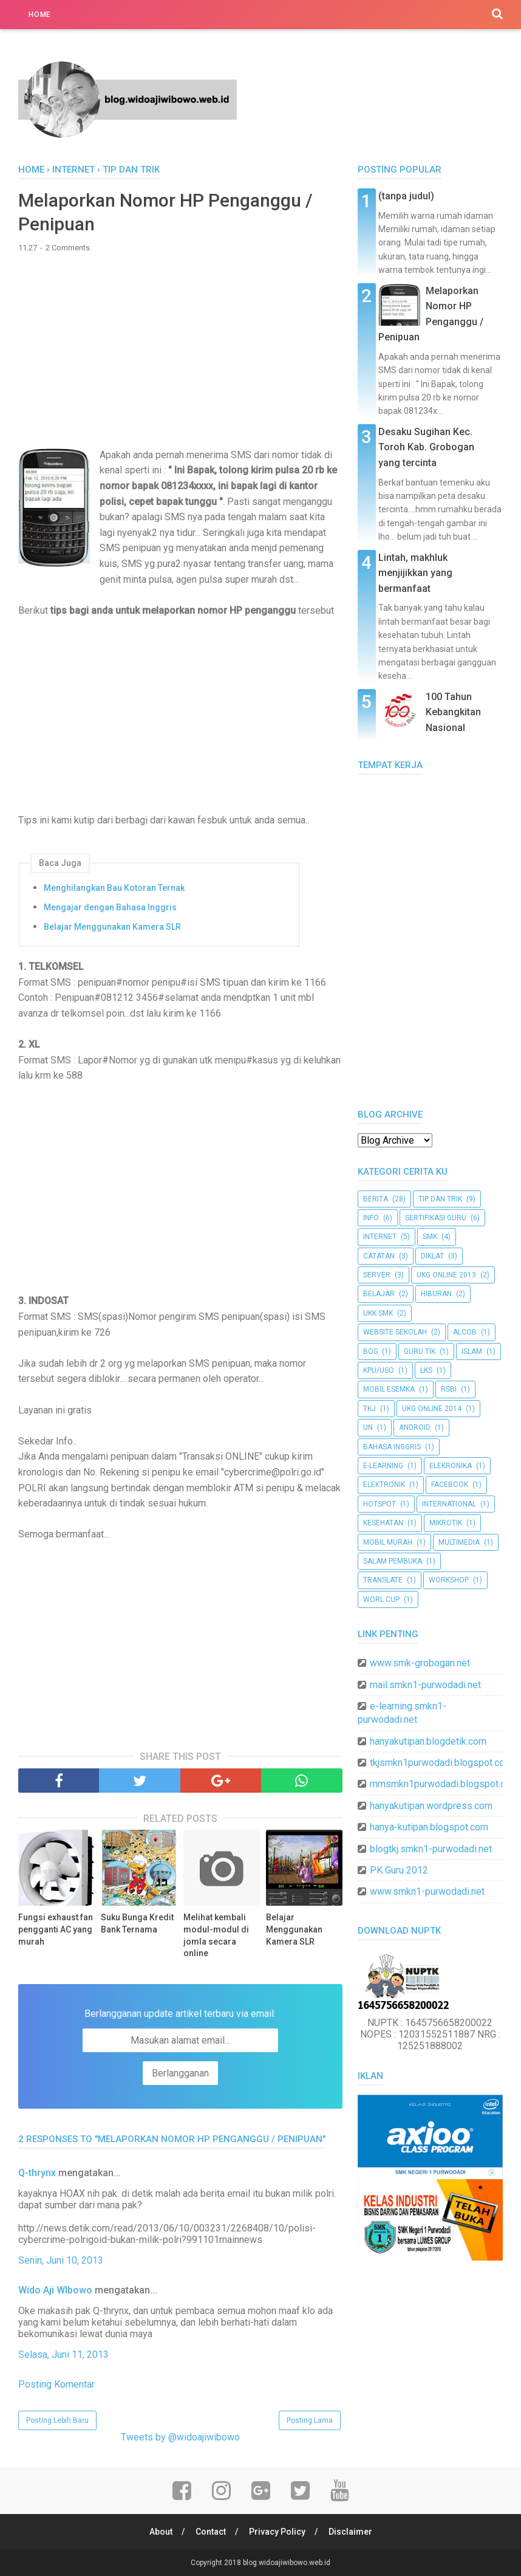  Describe the element at coordinates (419, 1351) in the screenshot. I see `Guru TIK` at that location.